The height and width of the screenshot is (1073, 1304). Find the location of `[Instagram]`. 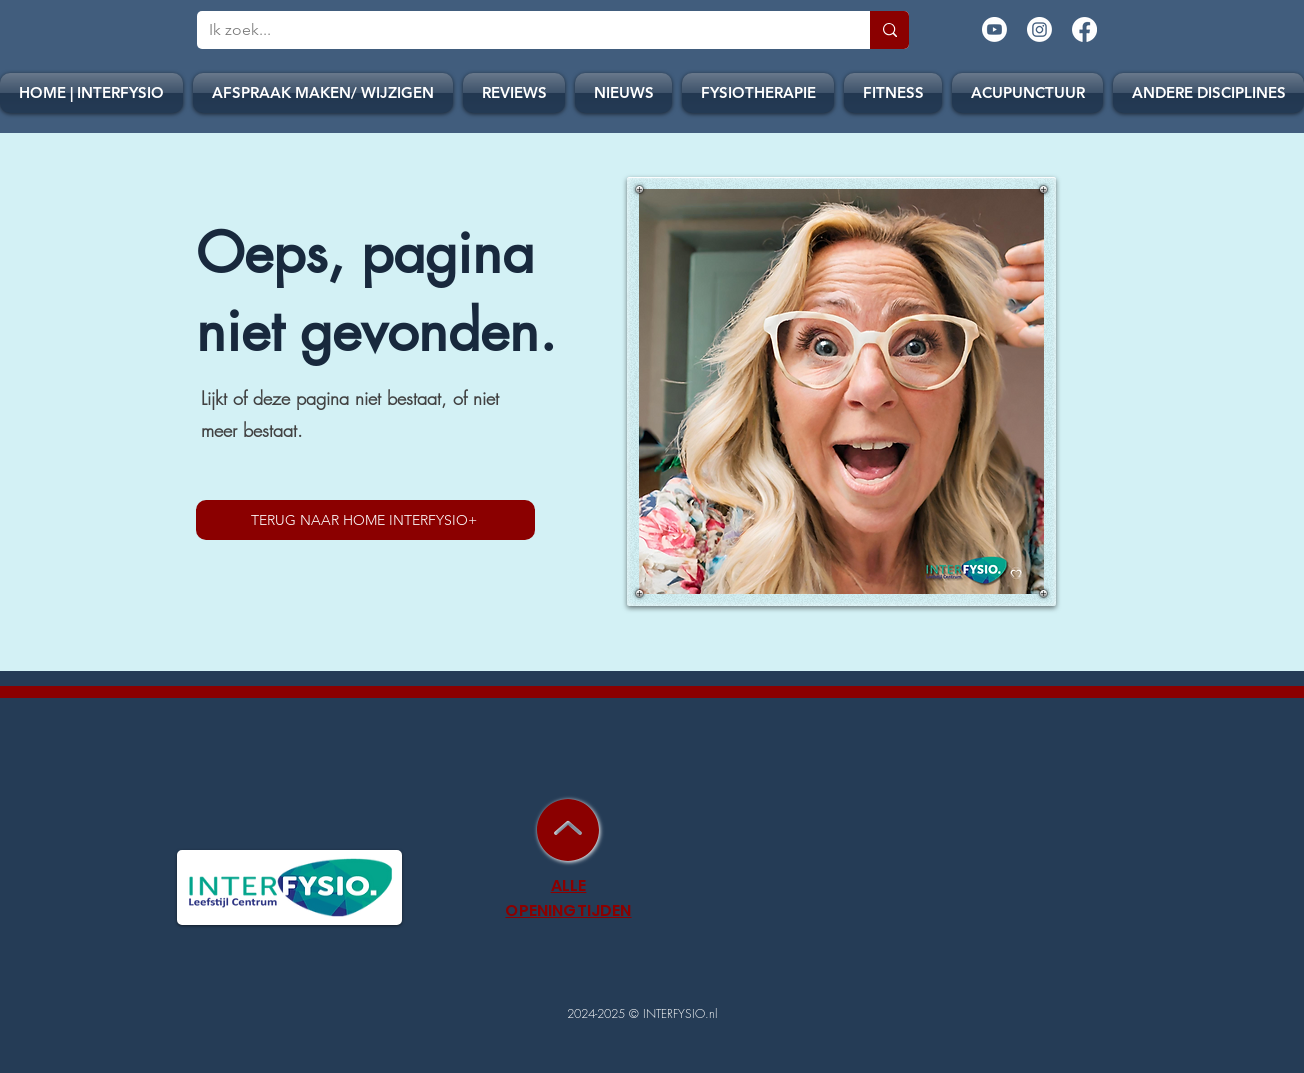

[Instagram] is located at coordinates (1039, 29).